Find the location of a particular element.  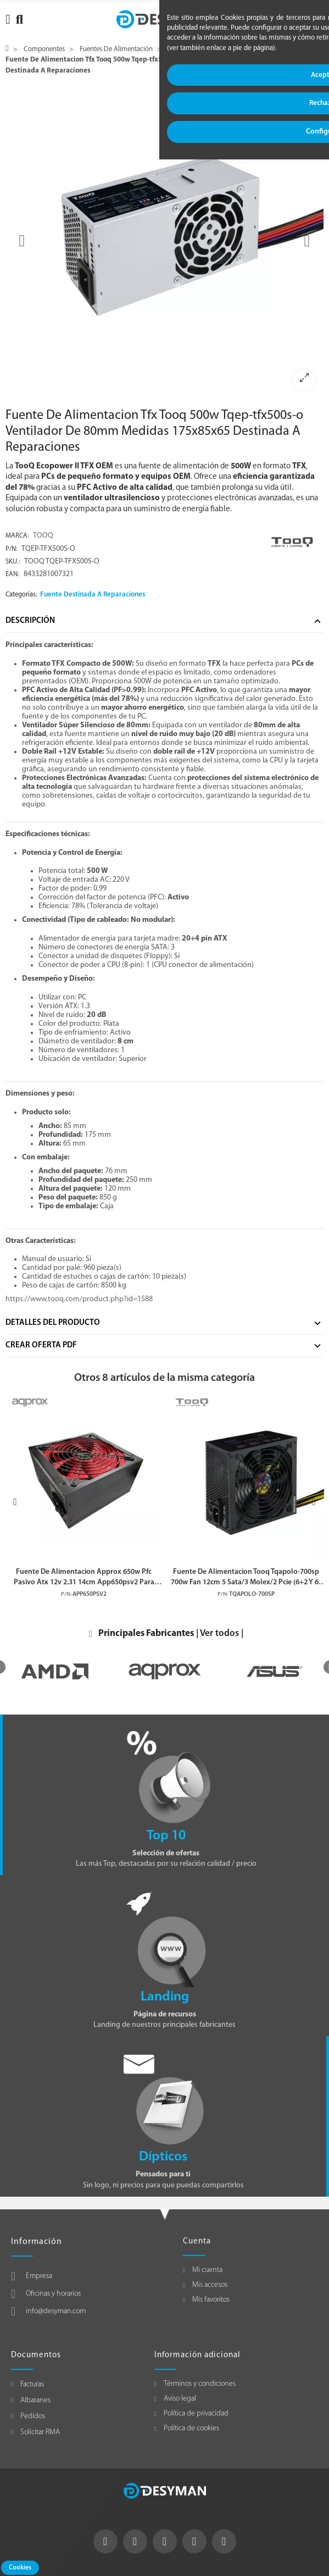

Categorías: is located at coordinates (21, 595).